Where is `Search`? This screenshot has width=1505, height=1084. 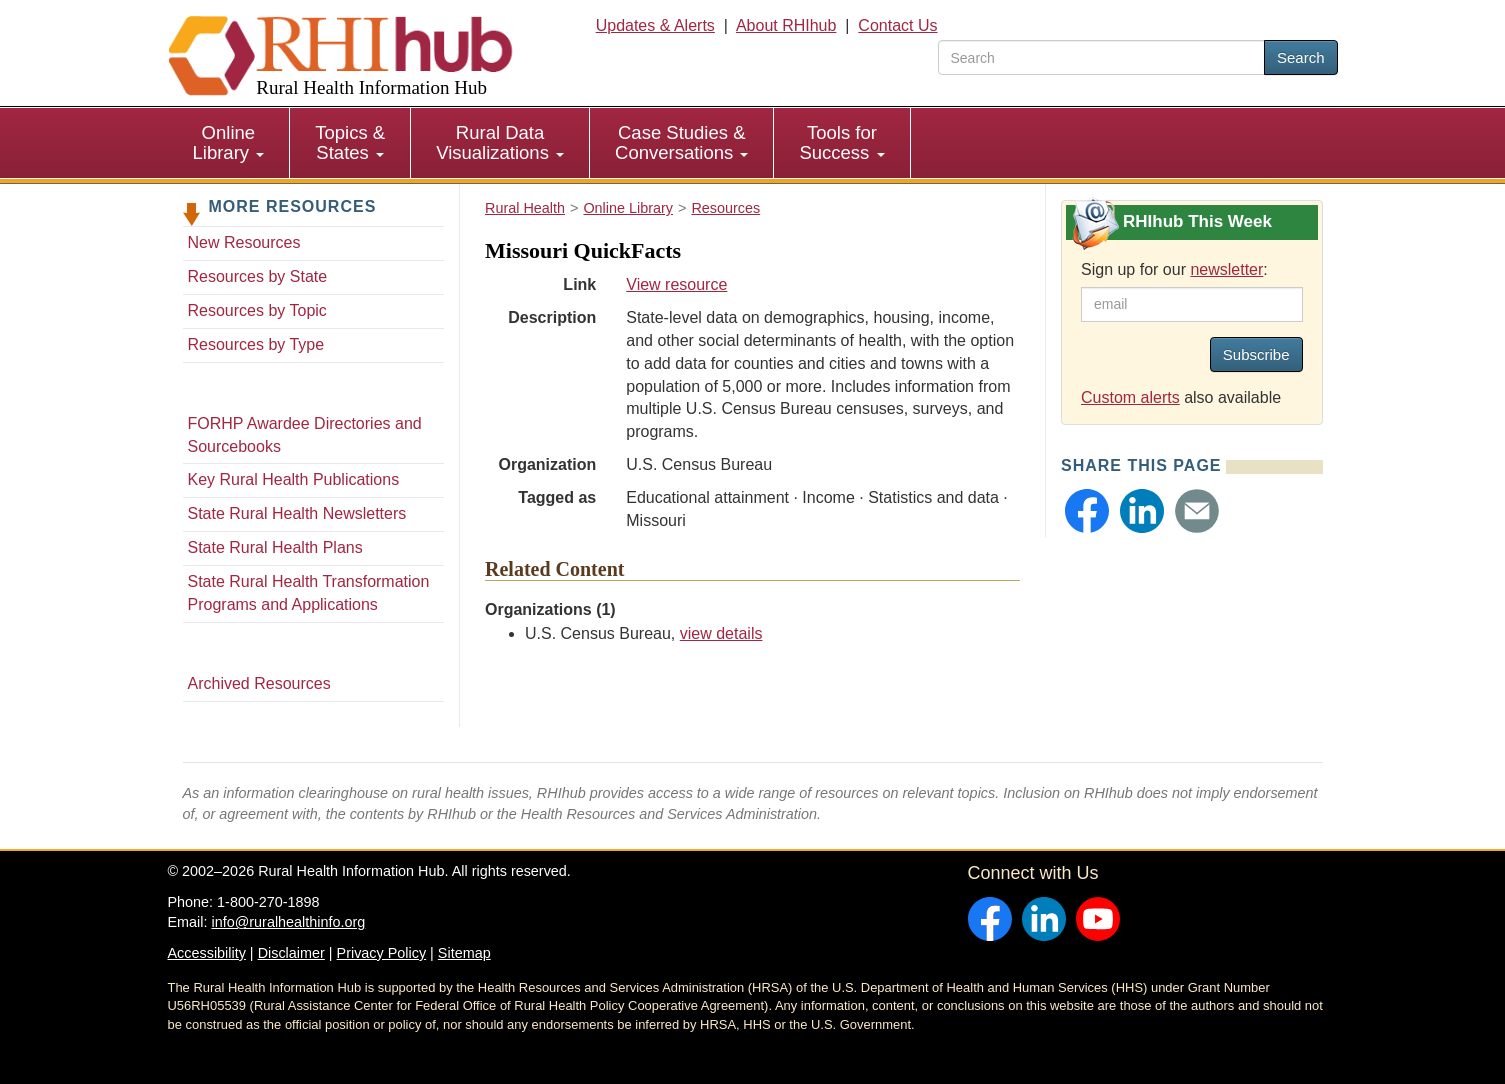 Search is located at coordinates (1301, 57).